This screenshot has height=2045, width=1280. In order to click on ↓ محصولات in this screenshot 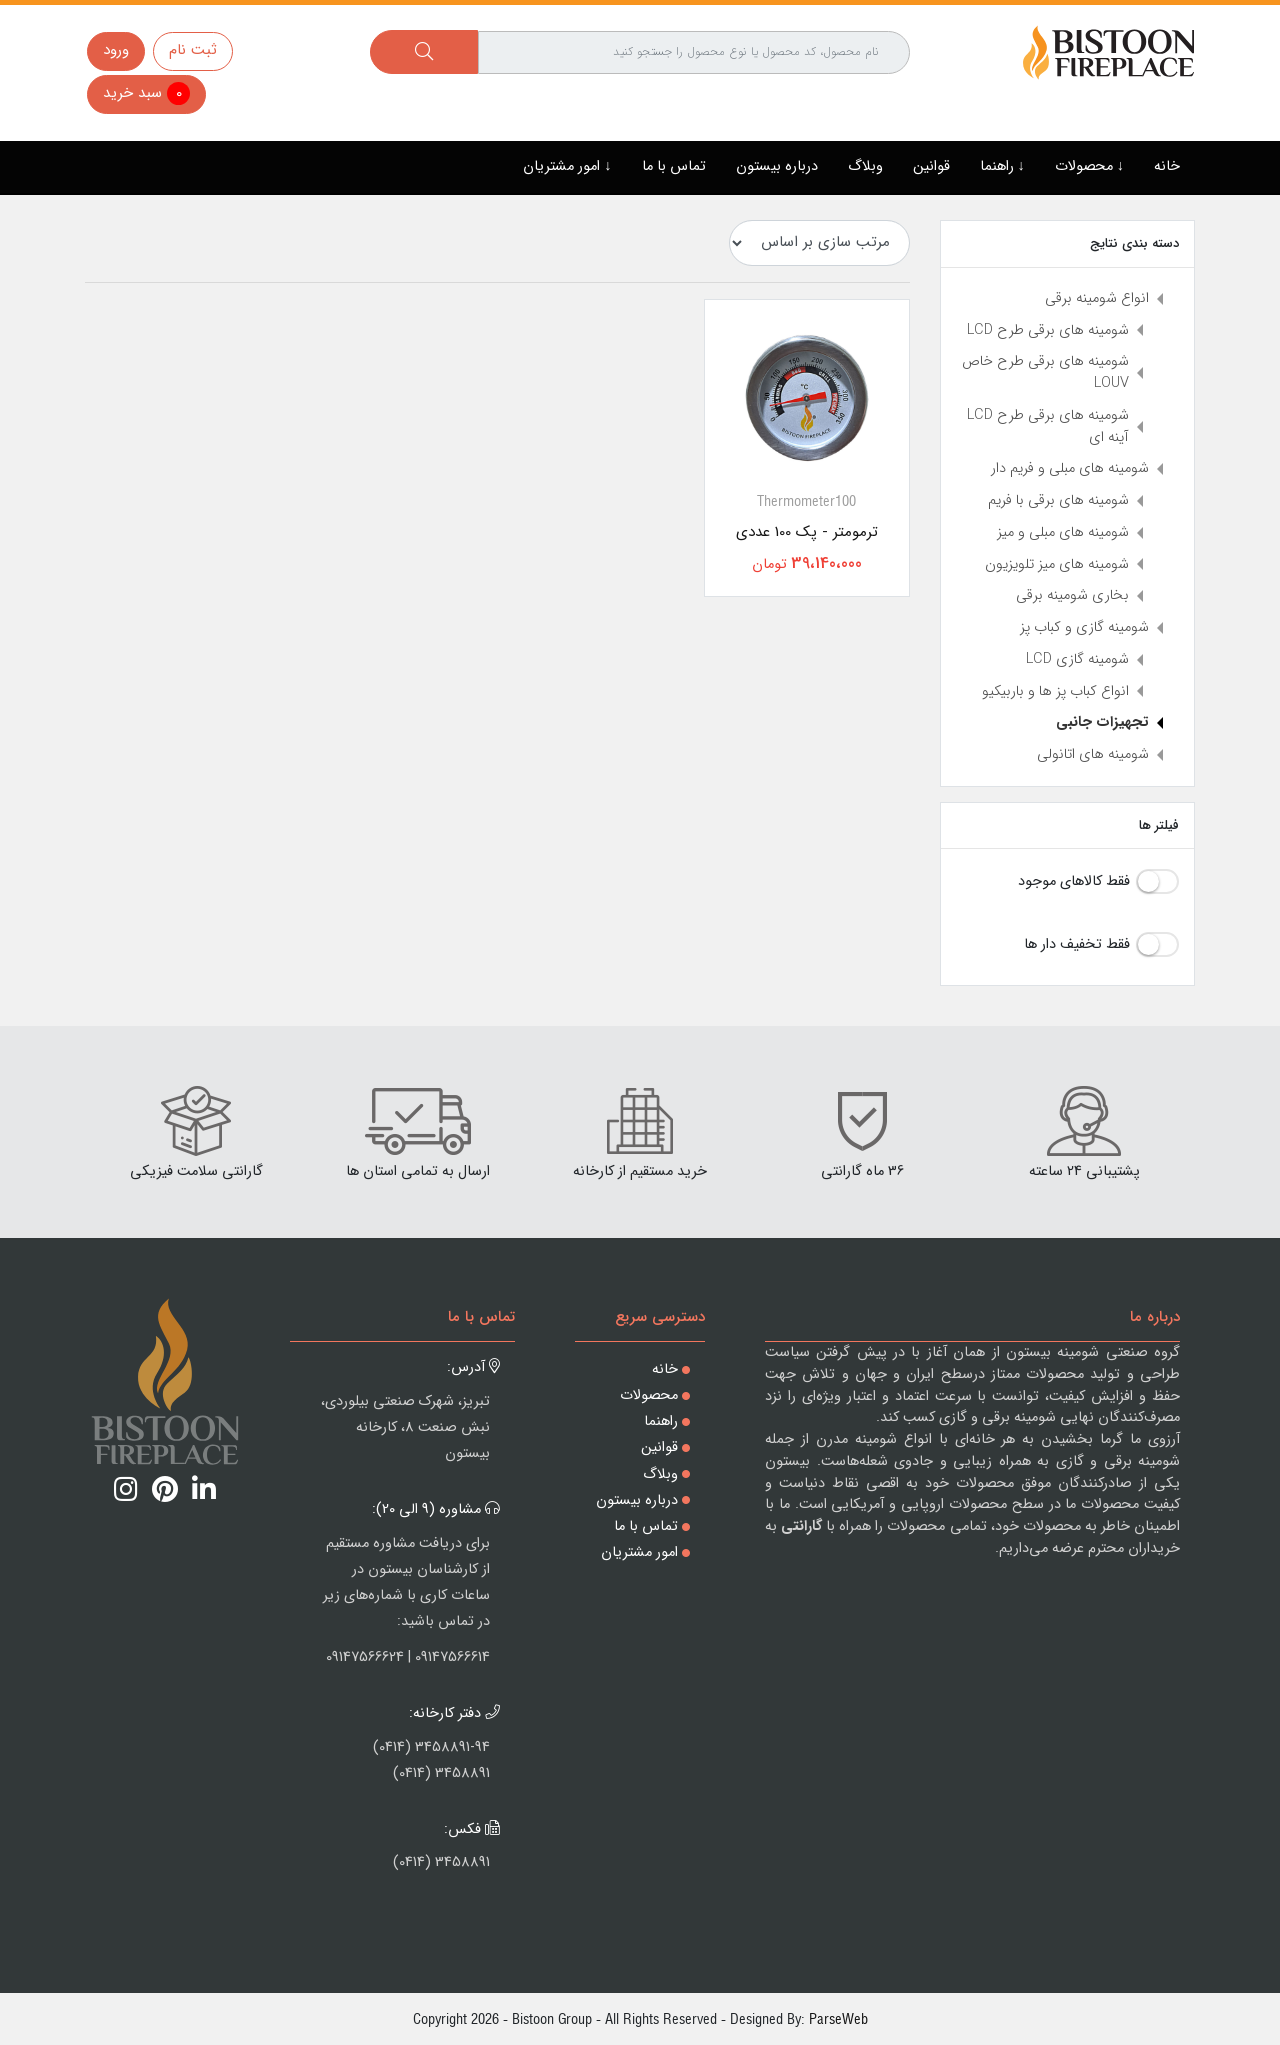, I will do `click(1089, 166)`.